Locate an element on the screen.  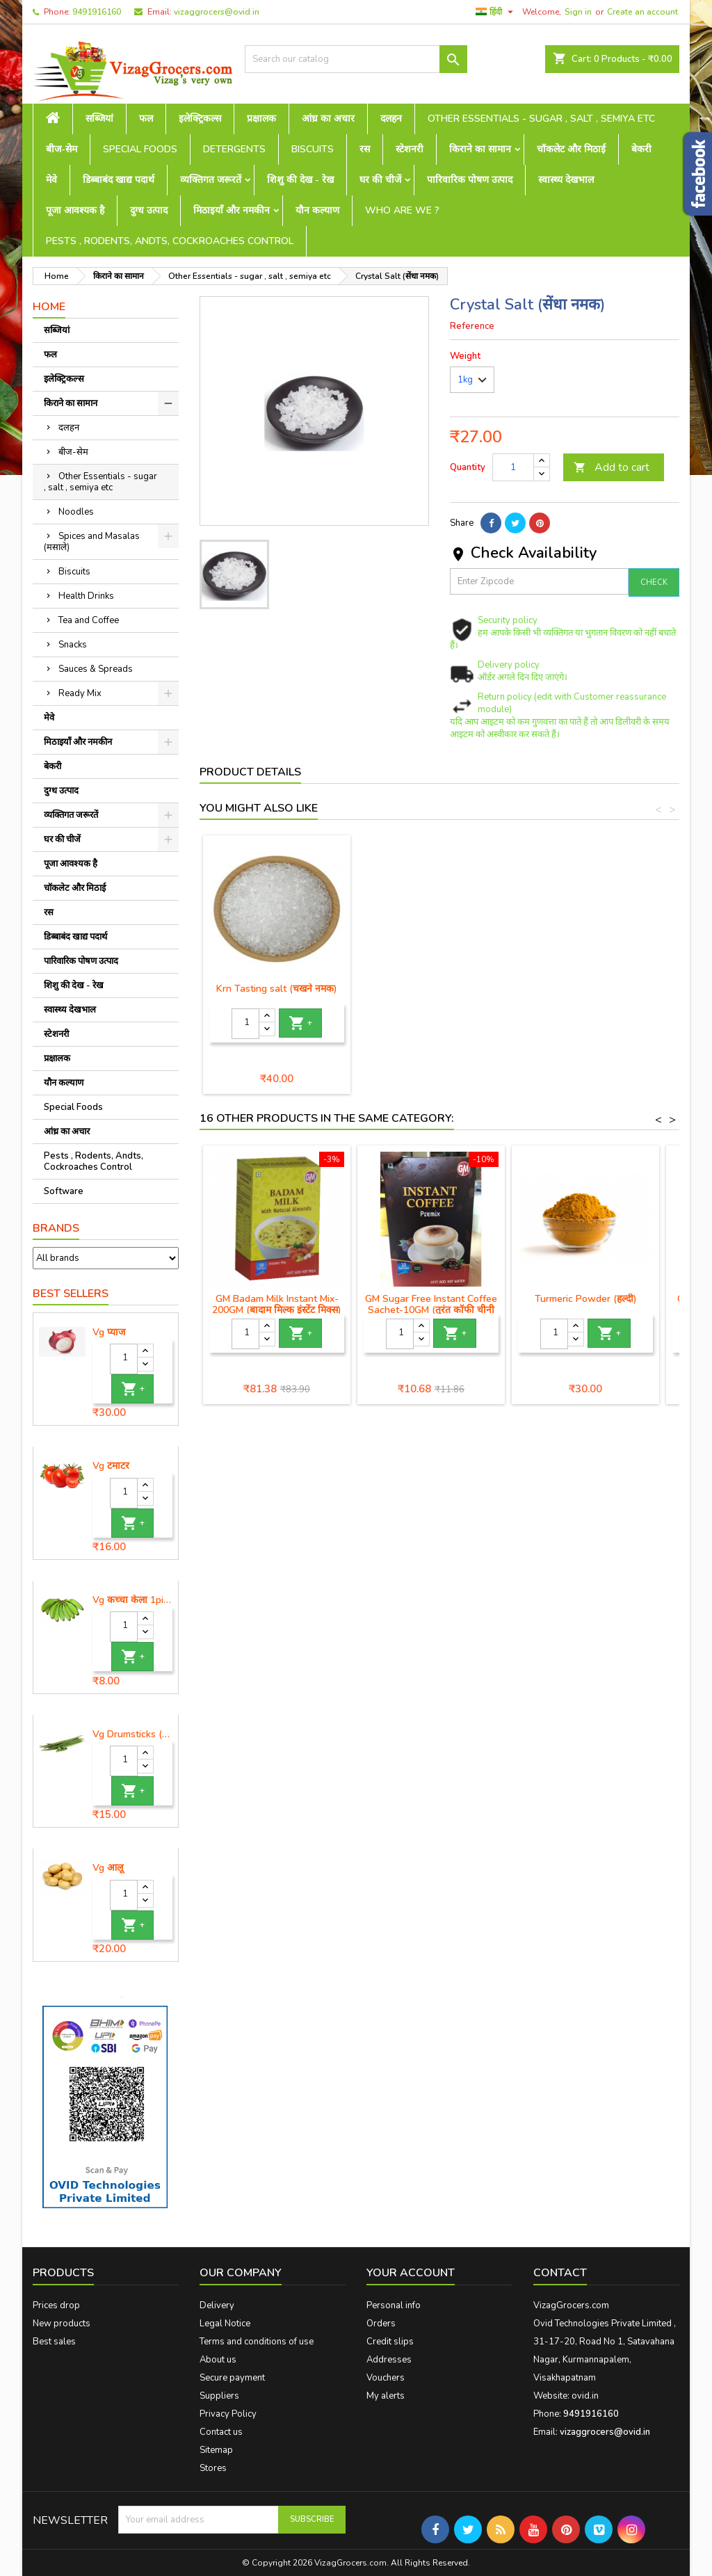
Contact us is located at coordinates (221, 2432).